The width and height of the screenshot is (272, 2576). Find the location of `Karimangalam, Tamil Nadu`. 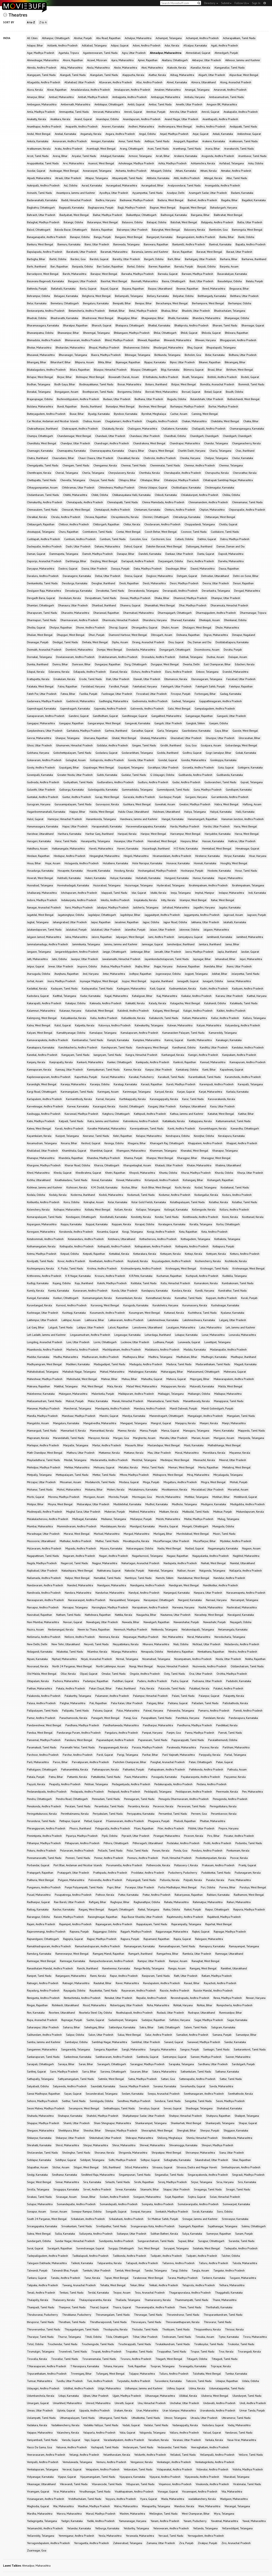

Karimangalam, Tamil Nadu is located at coordinates (77, 1091).